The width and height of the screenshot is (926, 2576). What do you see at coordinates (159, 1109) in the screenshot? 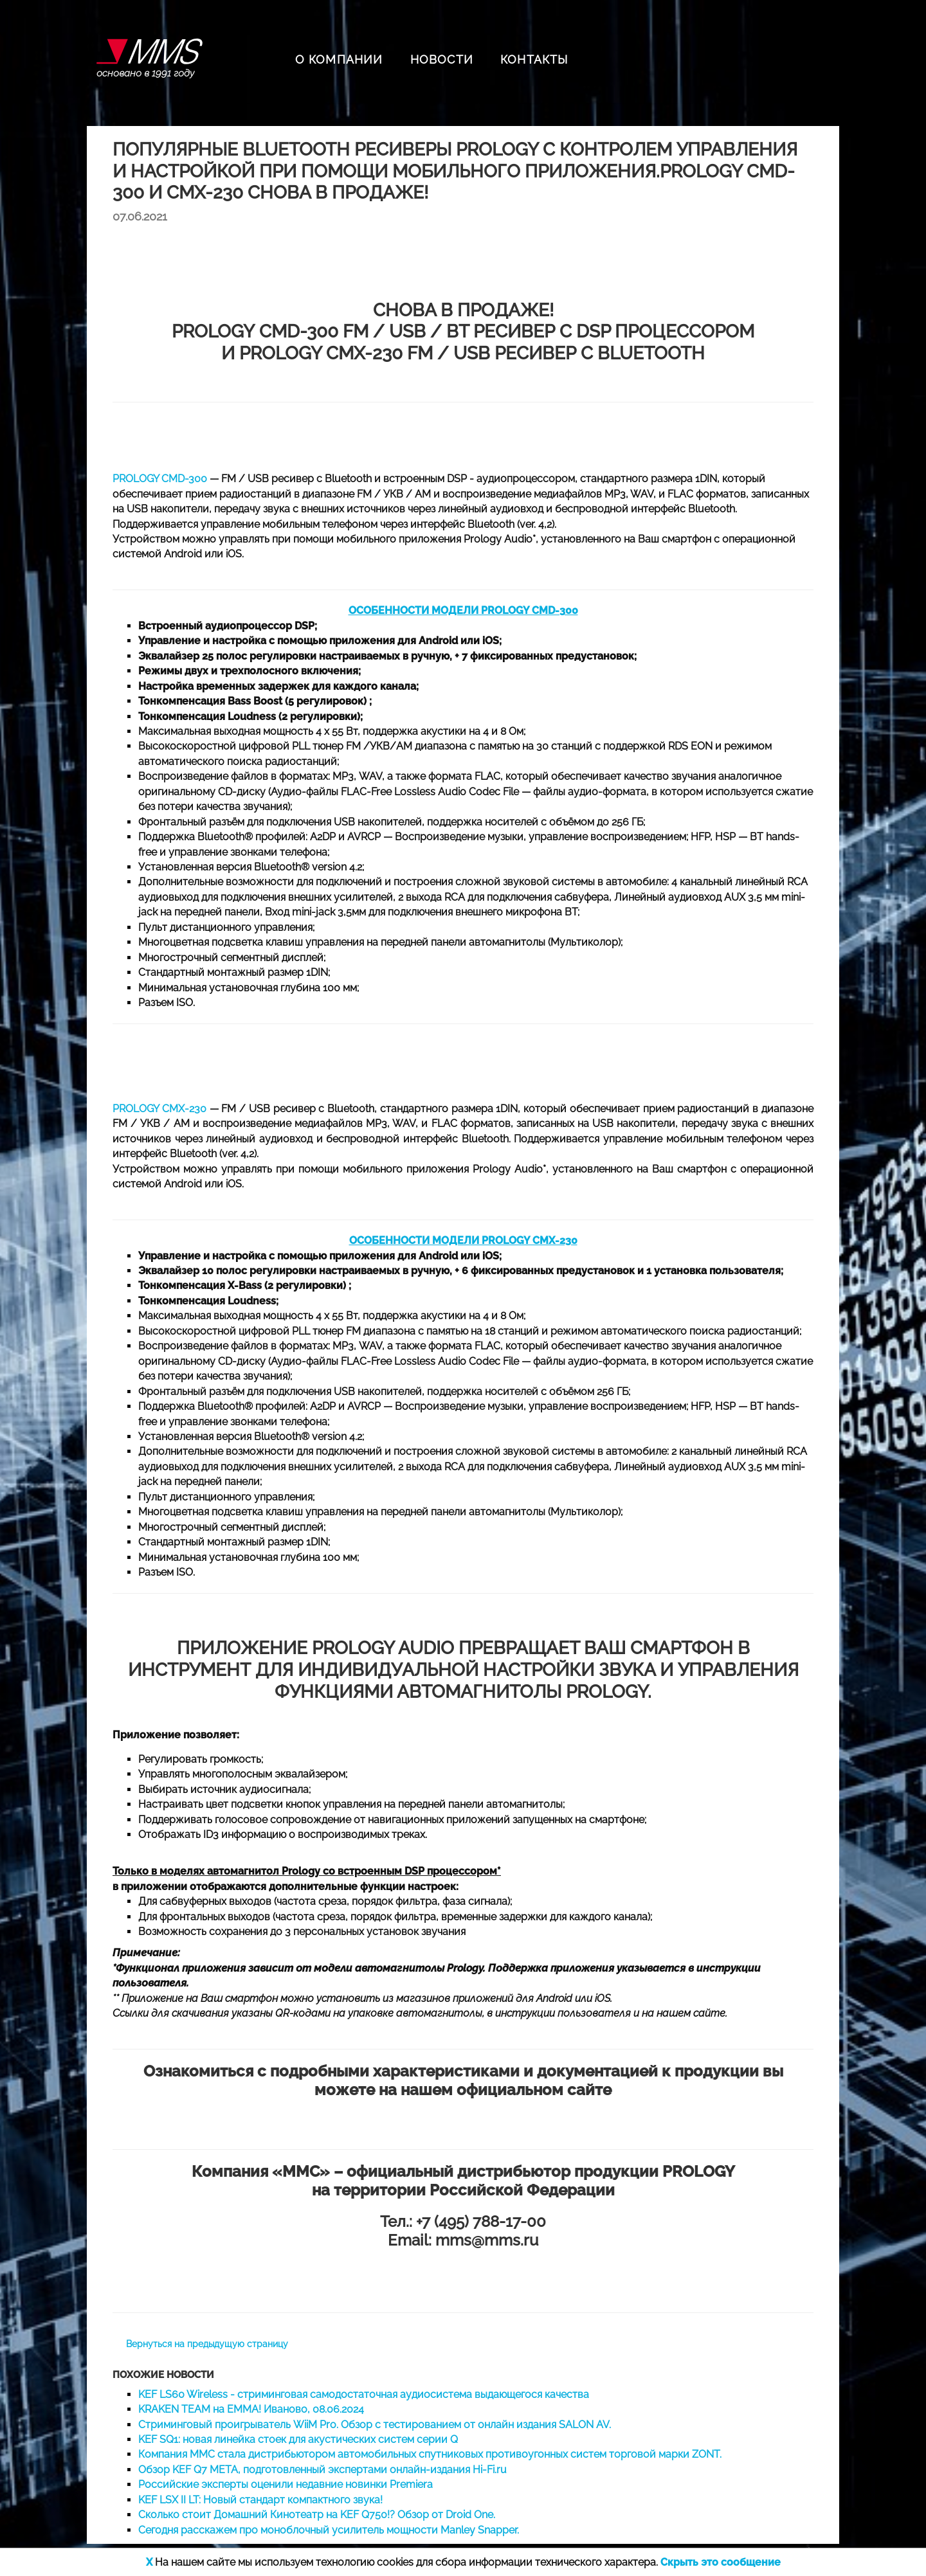
I see `PROLOGY CMX-230` at bounding box center [159, 1109].